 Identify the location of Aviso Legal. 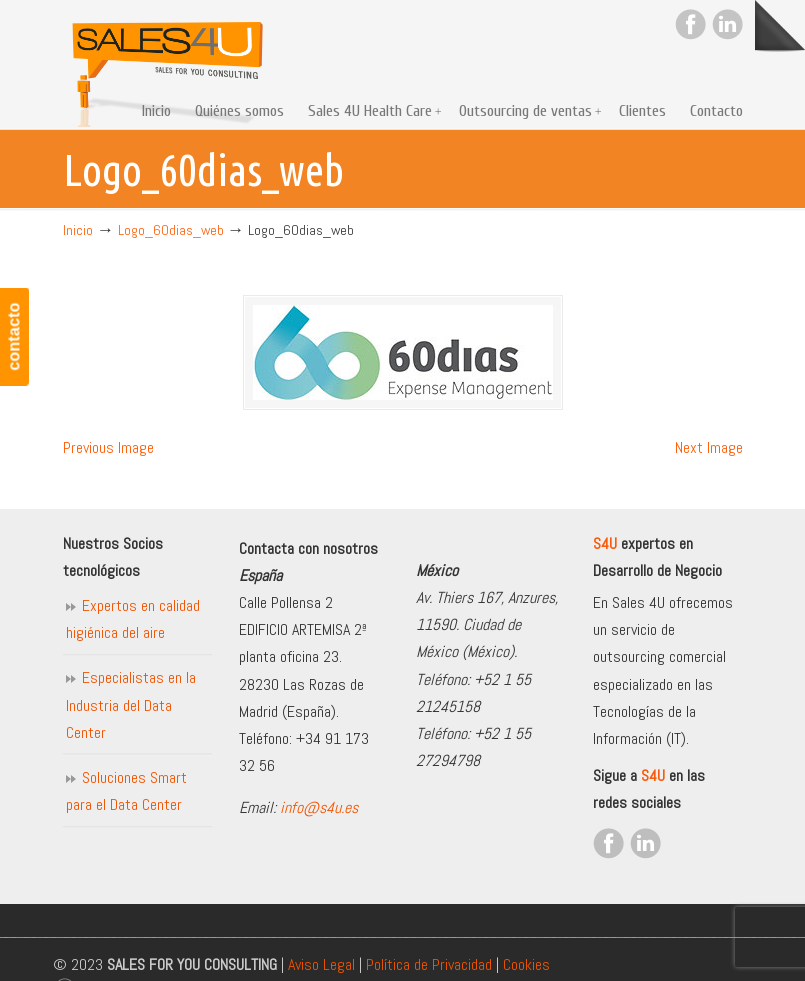
(321, 964).